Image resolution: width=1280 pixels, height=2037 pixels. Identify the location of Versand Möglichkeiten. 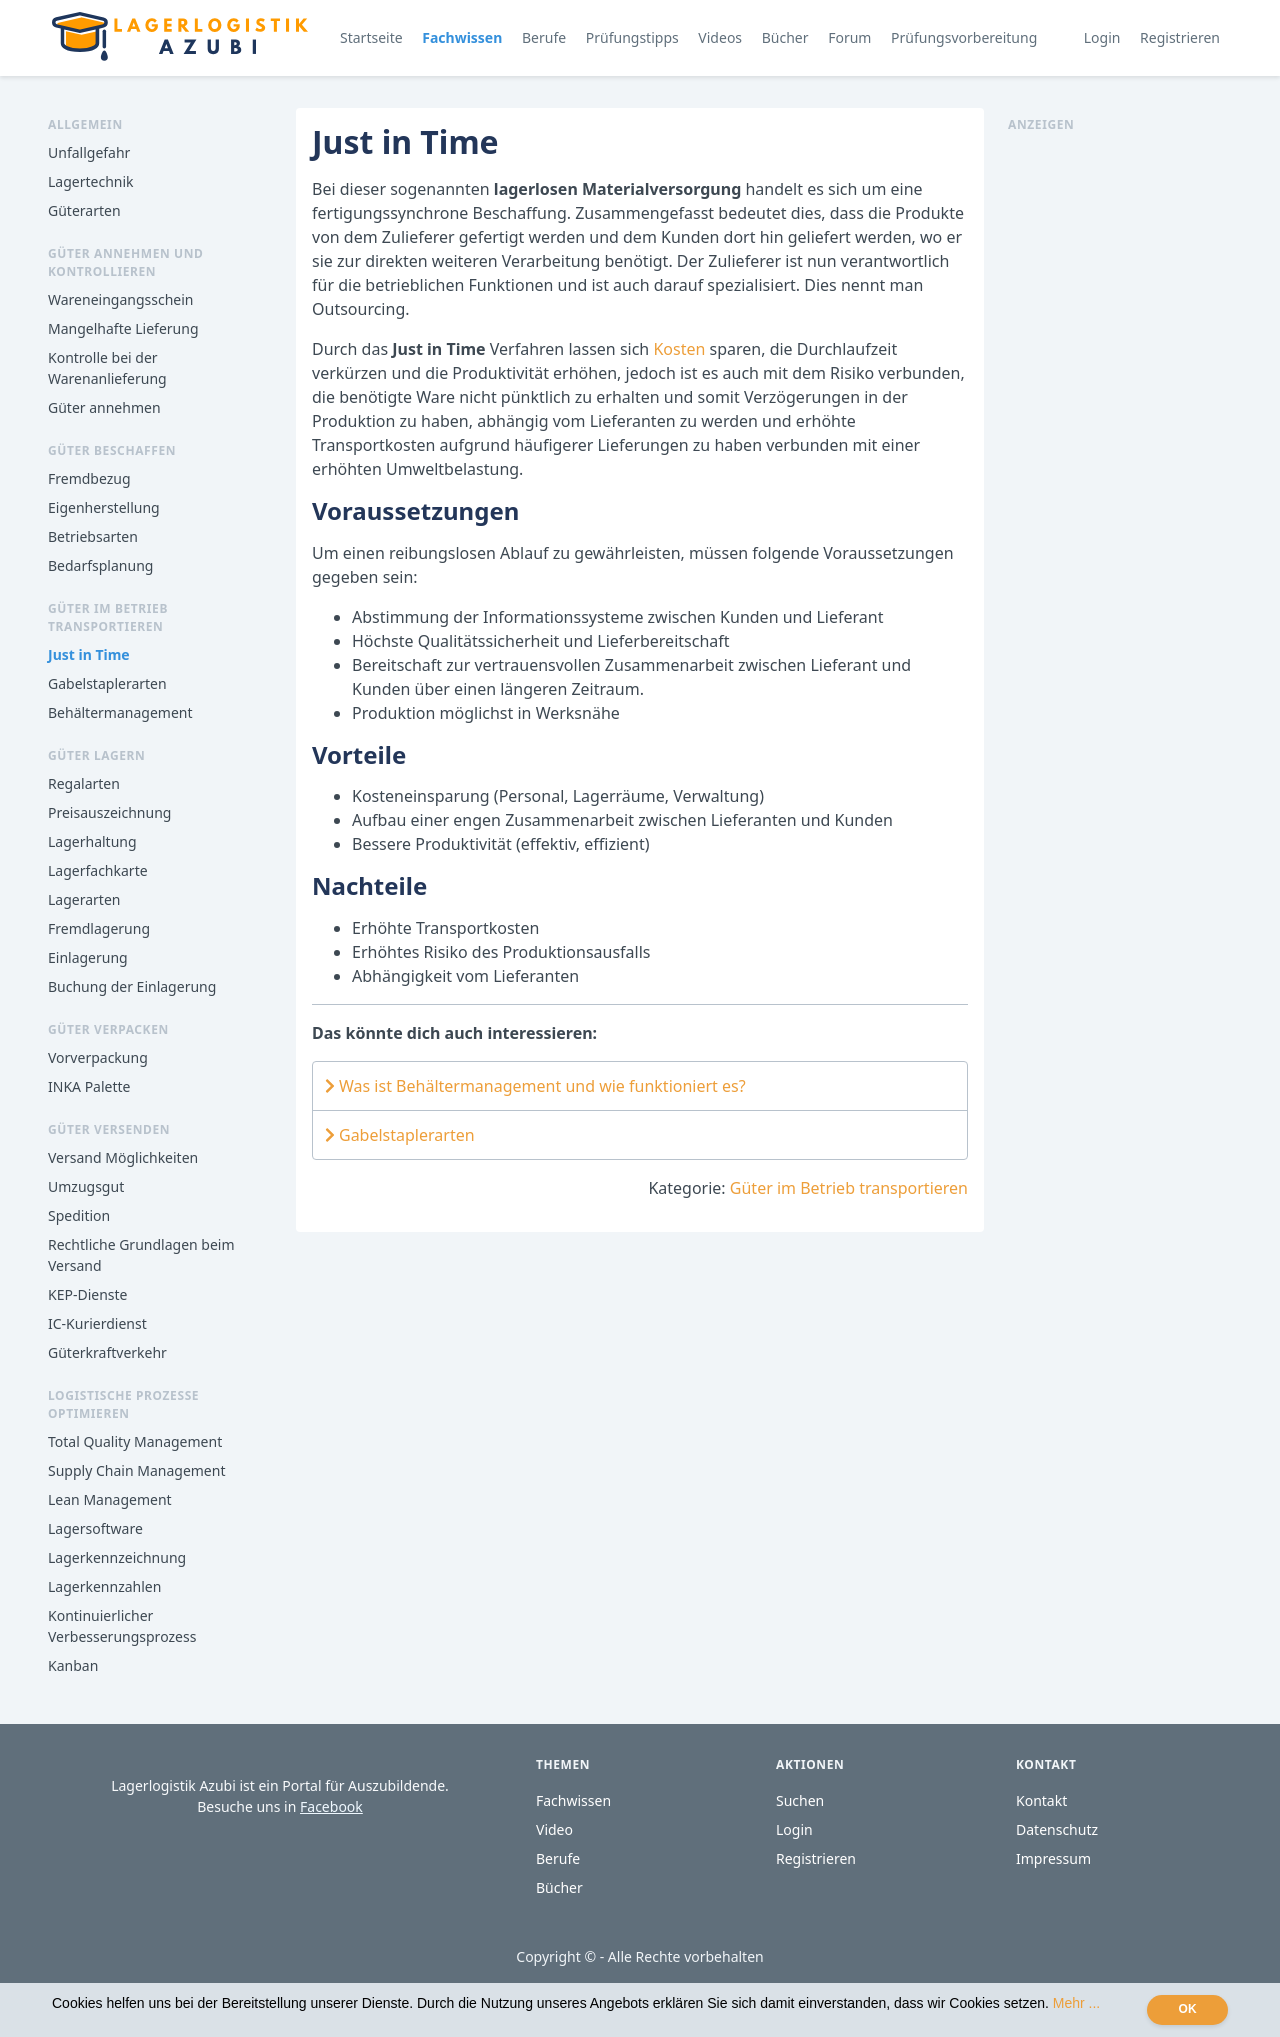
(123, 1157).